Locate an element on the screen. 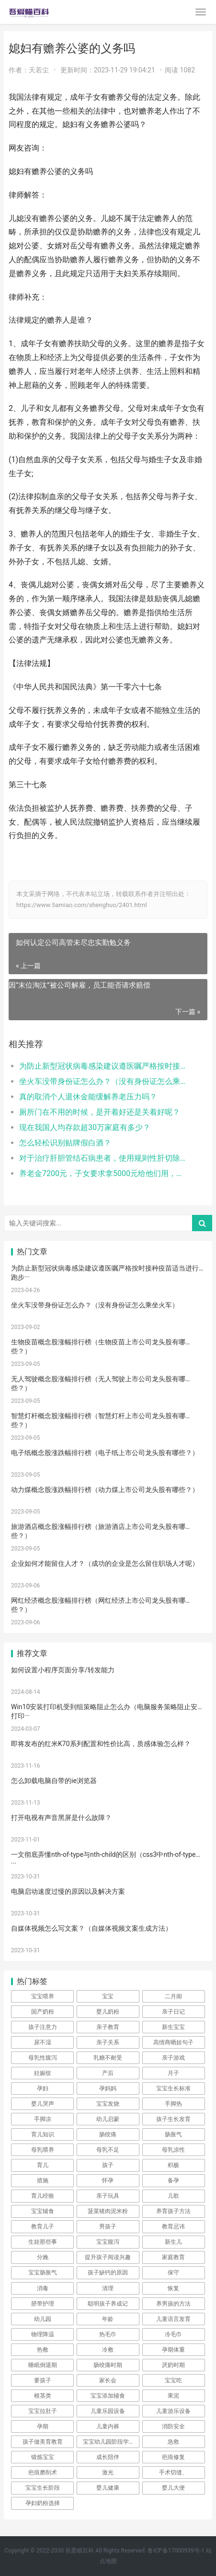  乳糖不耐受 is located at coordinates (107, 2057).